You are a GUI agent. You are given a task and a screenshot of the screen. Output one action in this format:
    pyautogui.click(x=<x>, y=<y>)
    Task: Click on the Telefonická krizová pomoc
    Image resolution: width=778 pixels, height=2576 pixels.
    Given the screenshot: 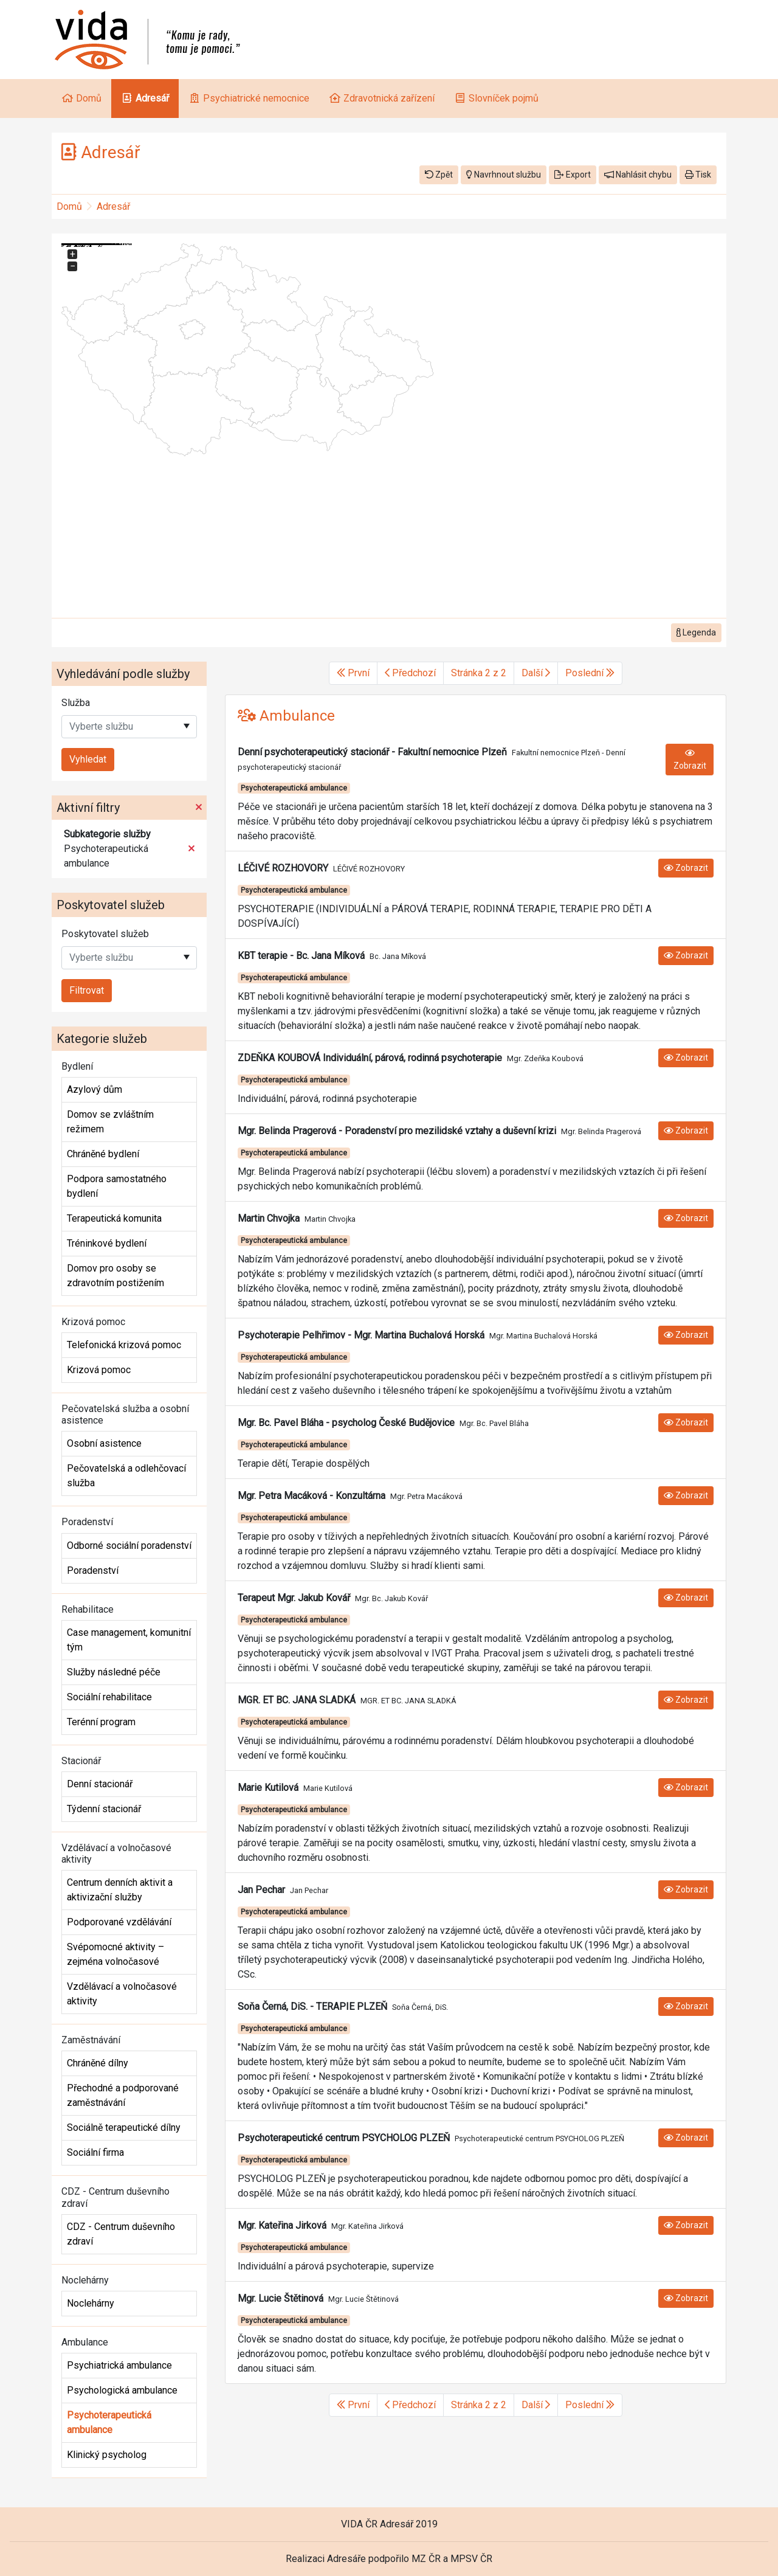 What is the action you would take?
    pyautogui.click(x=124, y=1345)
    